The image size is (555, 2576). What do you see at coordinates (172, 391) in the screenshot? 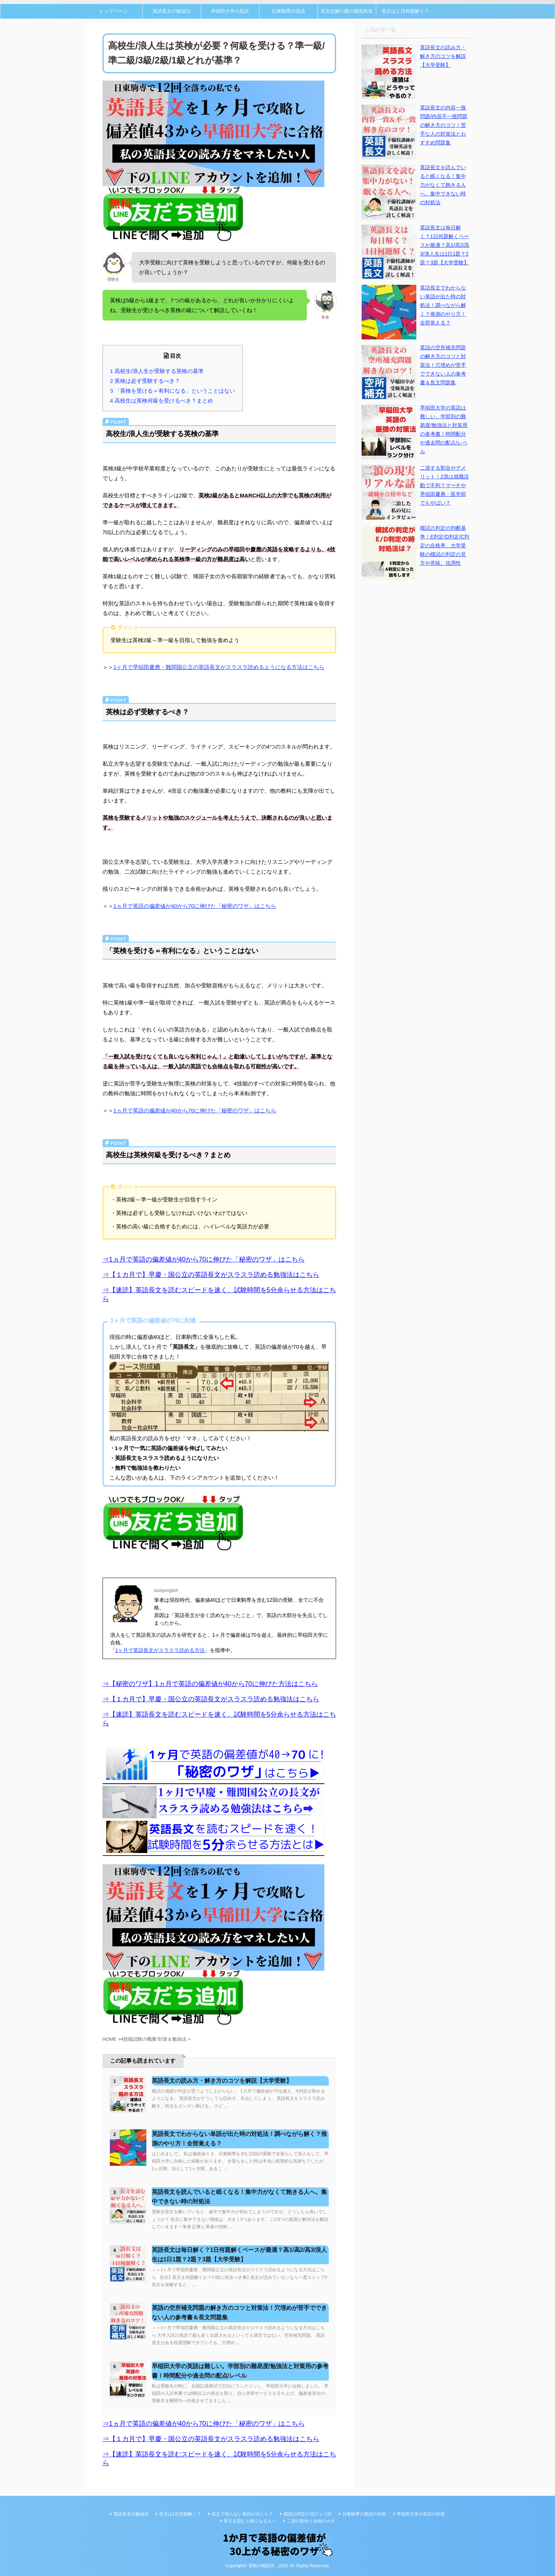
I see `3 「英検を受ける＝有利になる」ということはない` at bounding box center [172, 391].